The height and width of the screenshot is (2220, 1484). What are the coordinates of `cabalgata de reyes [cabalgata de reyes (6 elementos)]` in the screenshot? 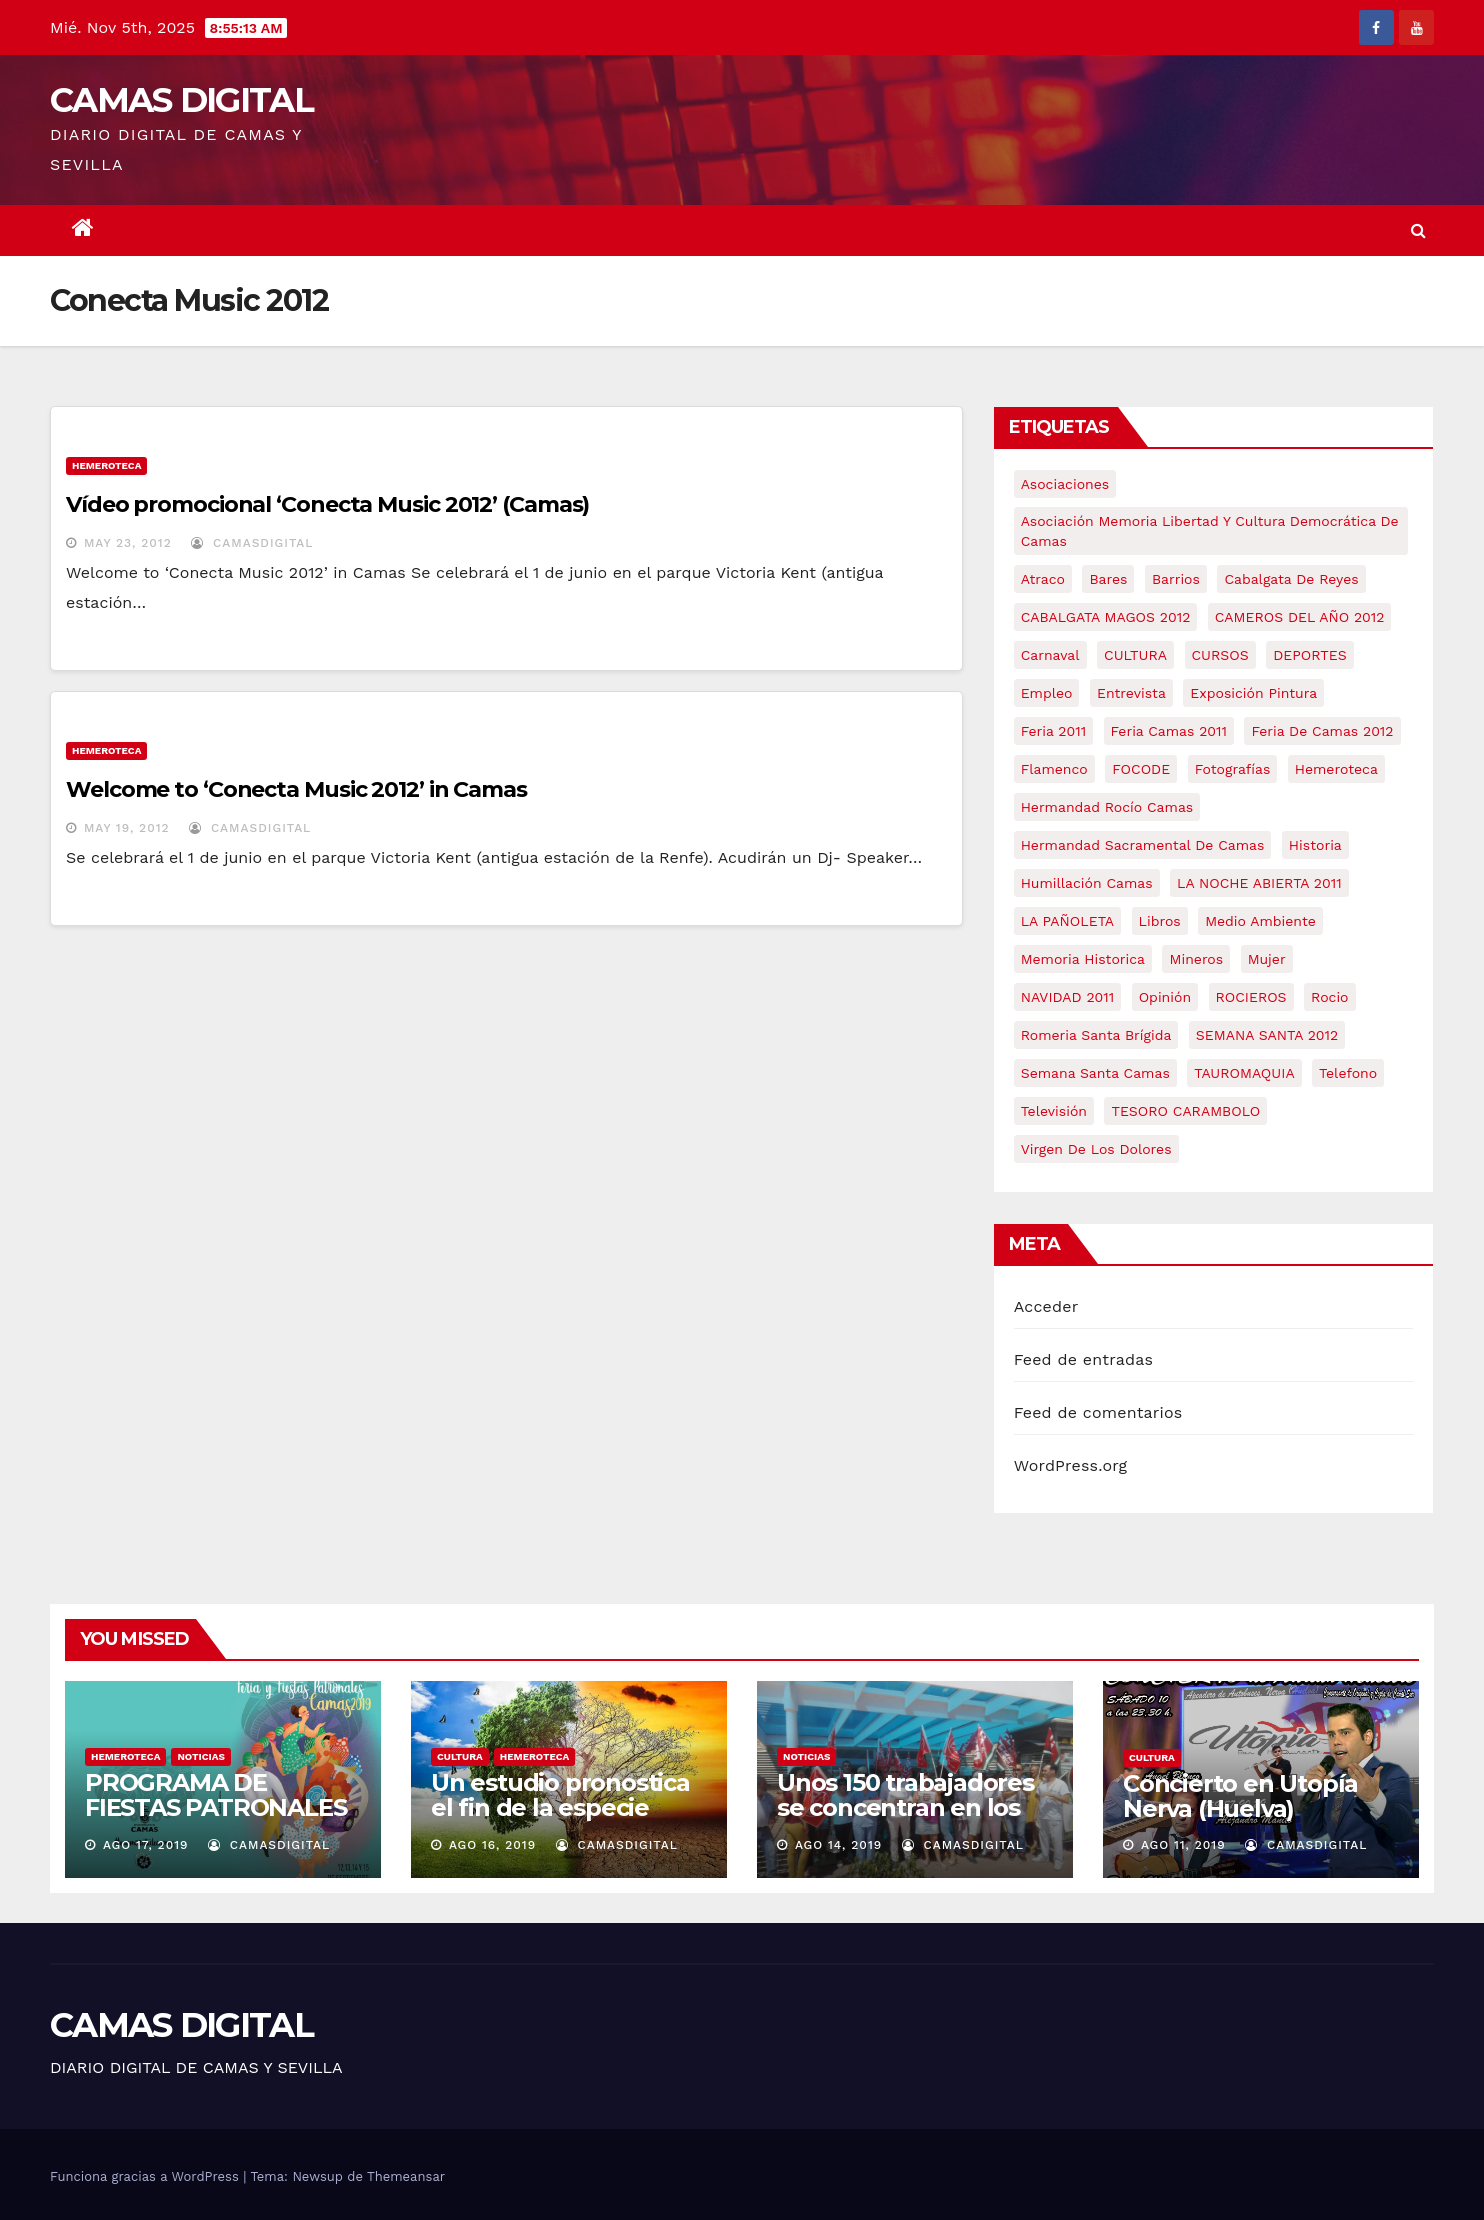 It's located at (1291, 579).